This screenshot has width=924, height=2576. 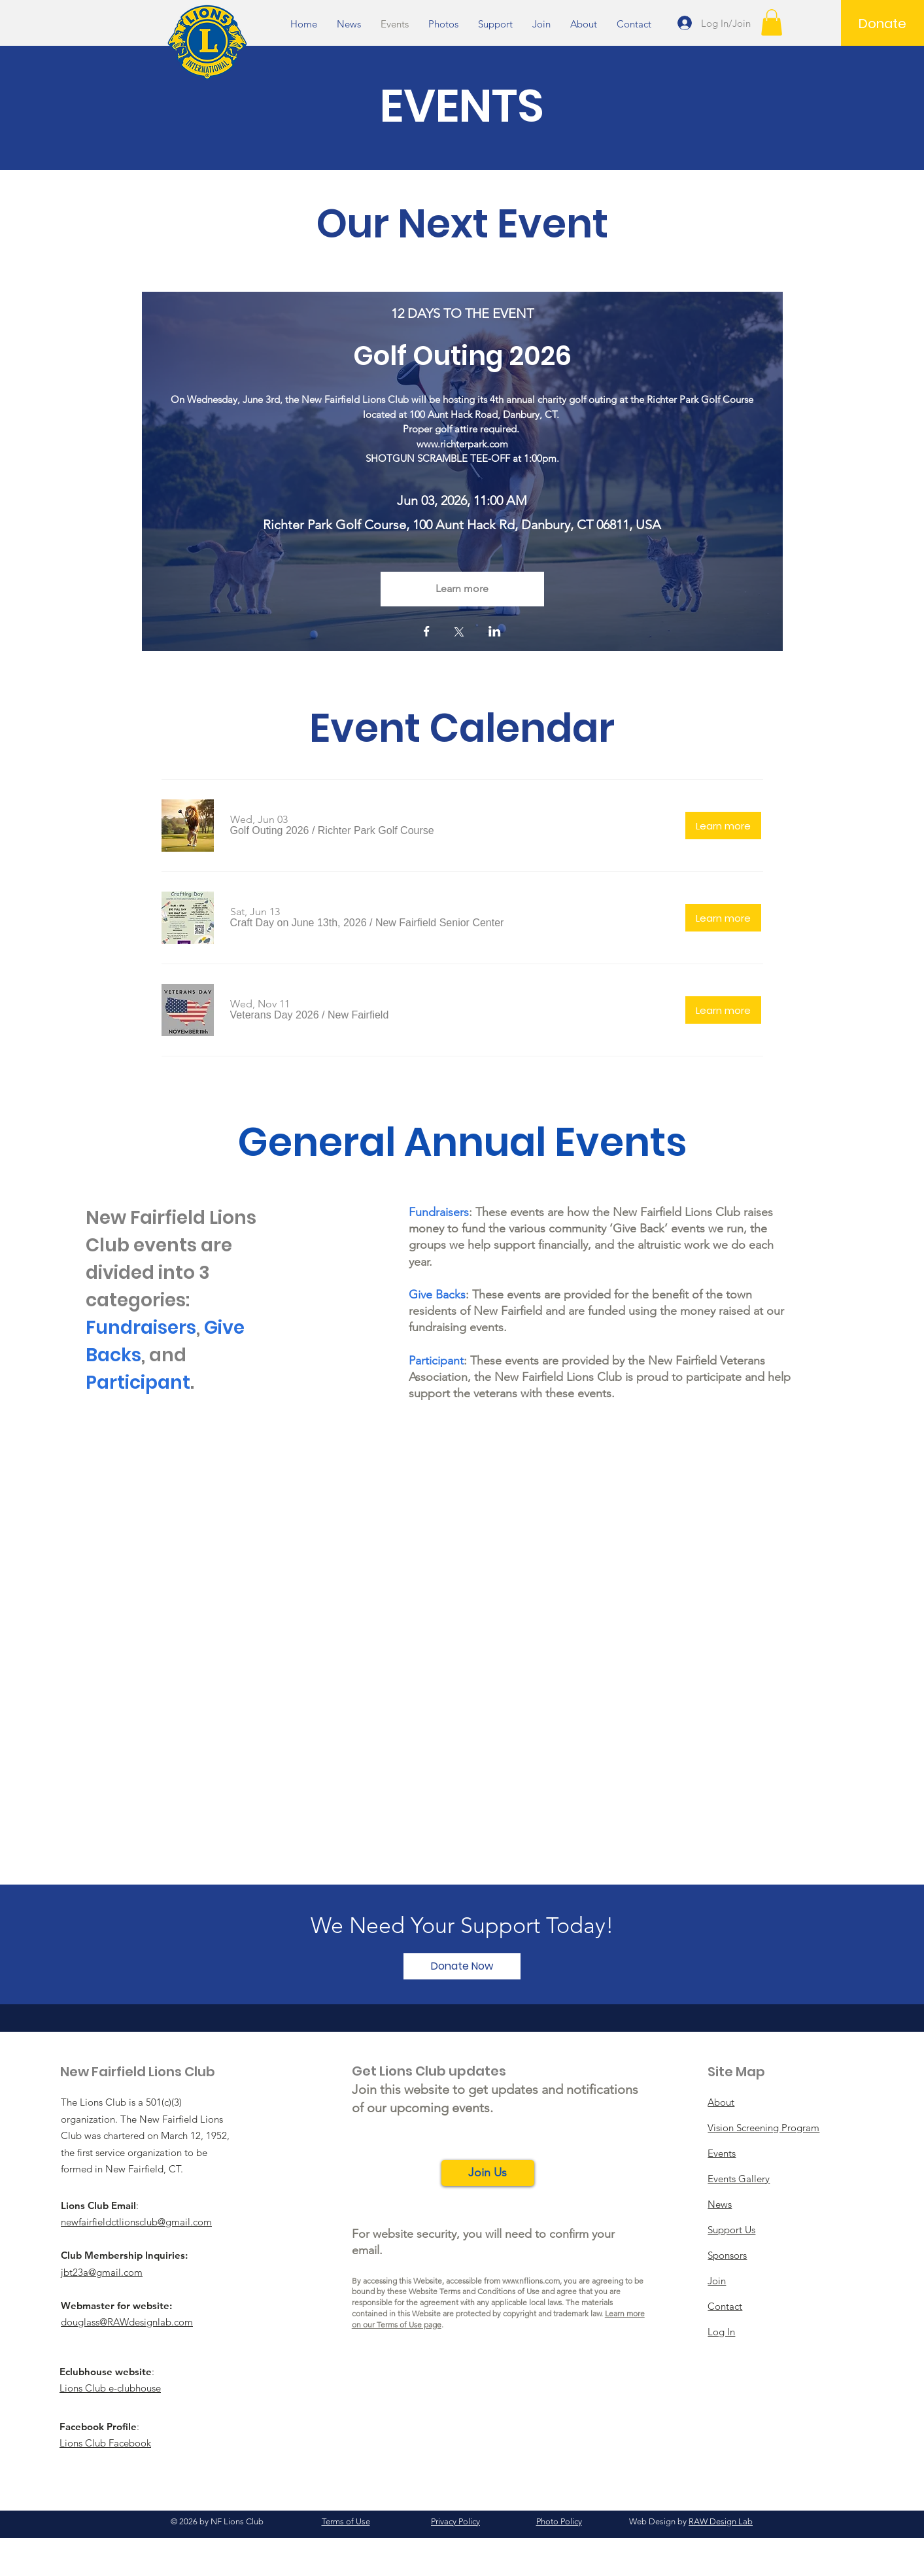 I want to click on Lions Club e-clubhouse, so click(x=110, y=2388).